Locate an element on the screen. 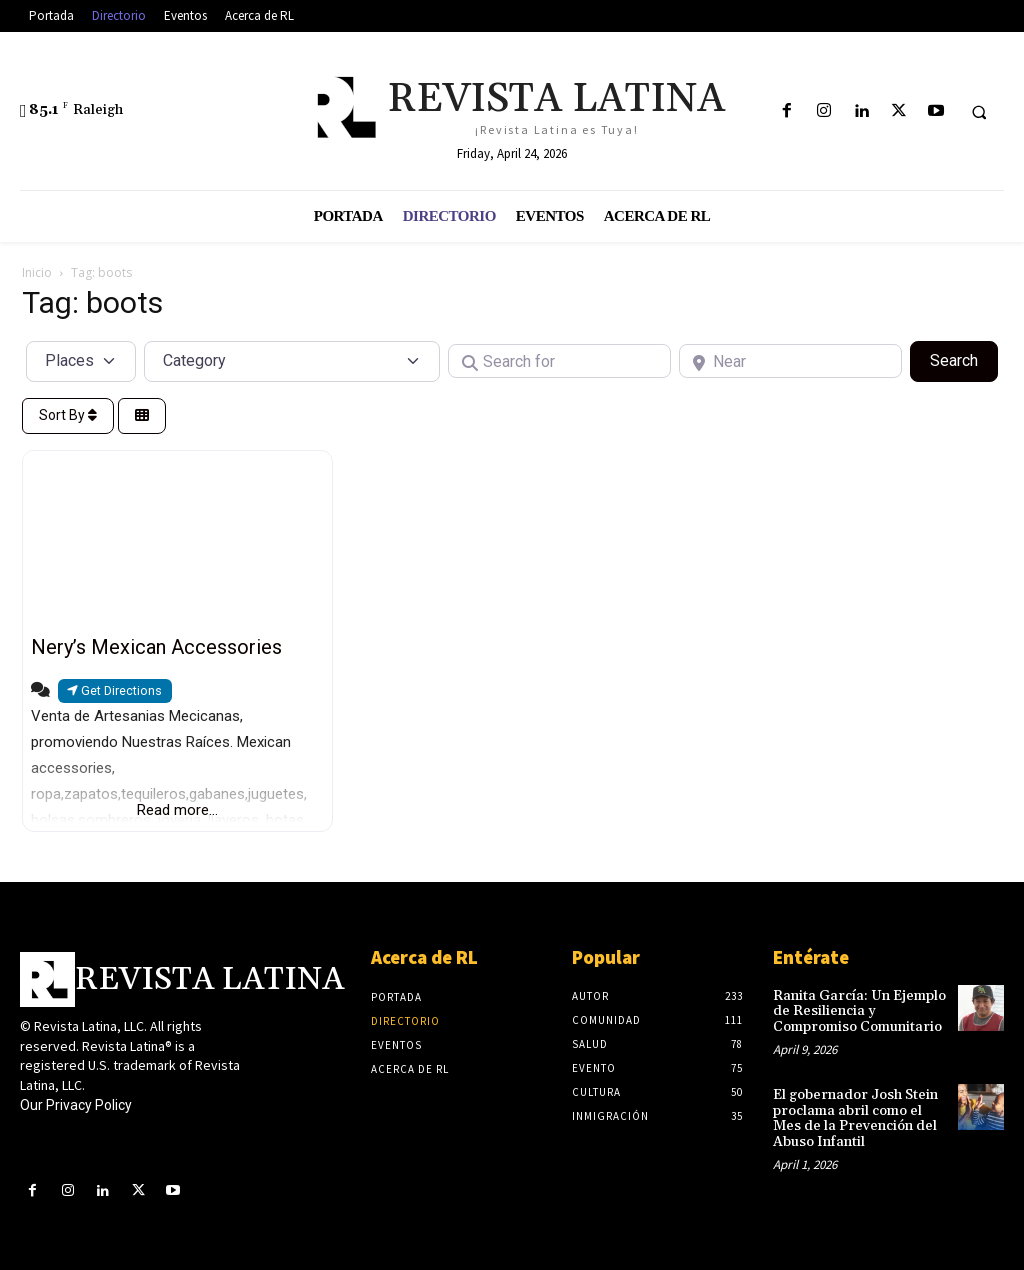 Image resolution: width=1024 pixels, height=1270 pixels. Search is located at coordinates (964, 359).